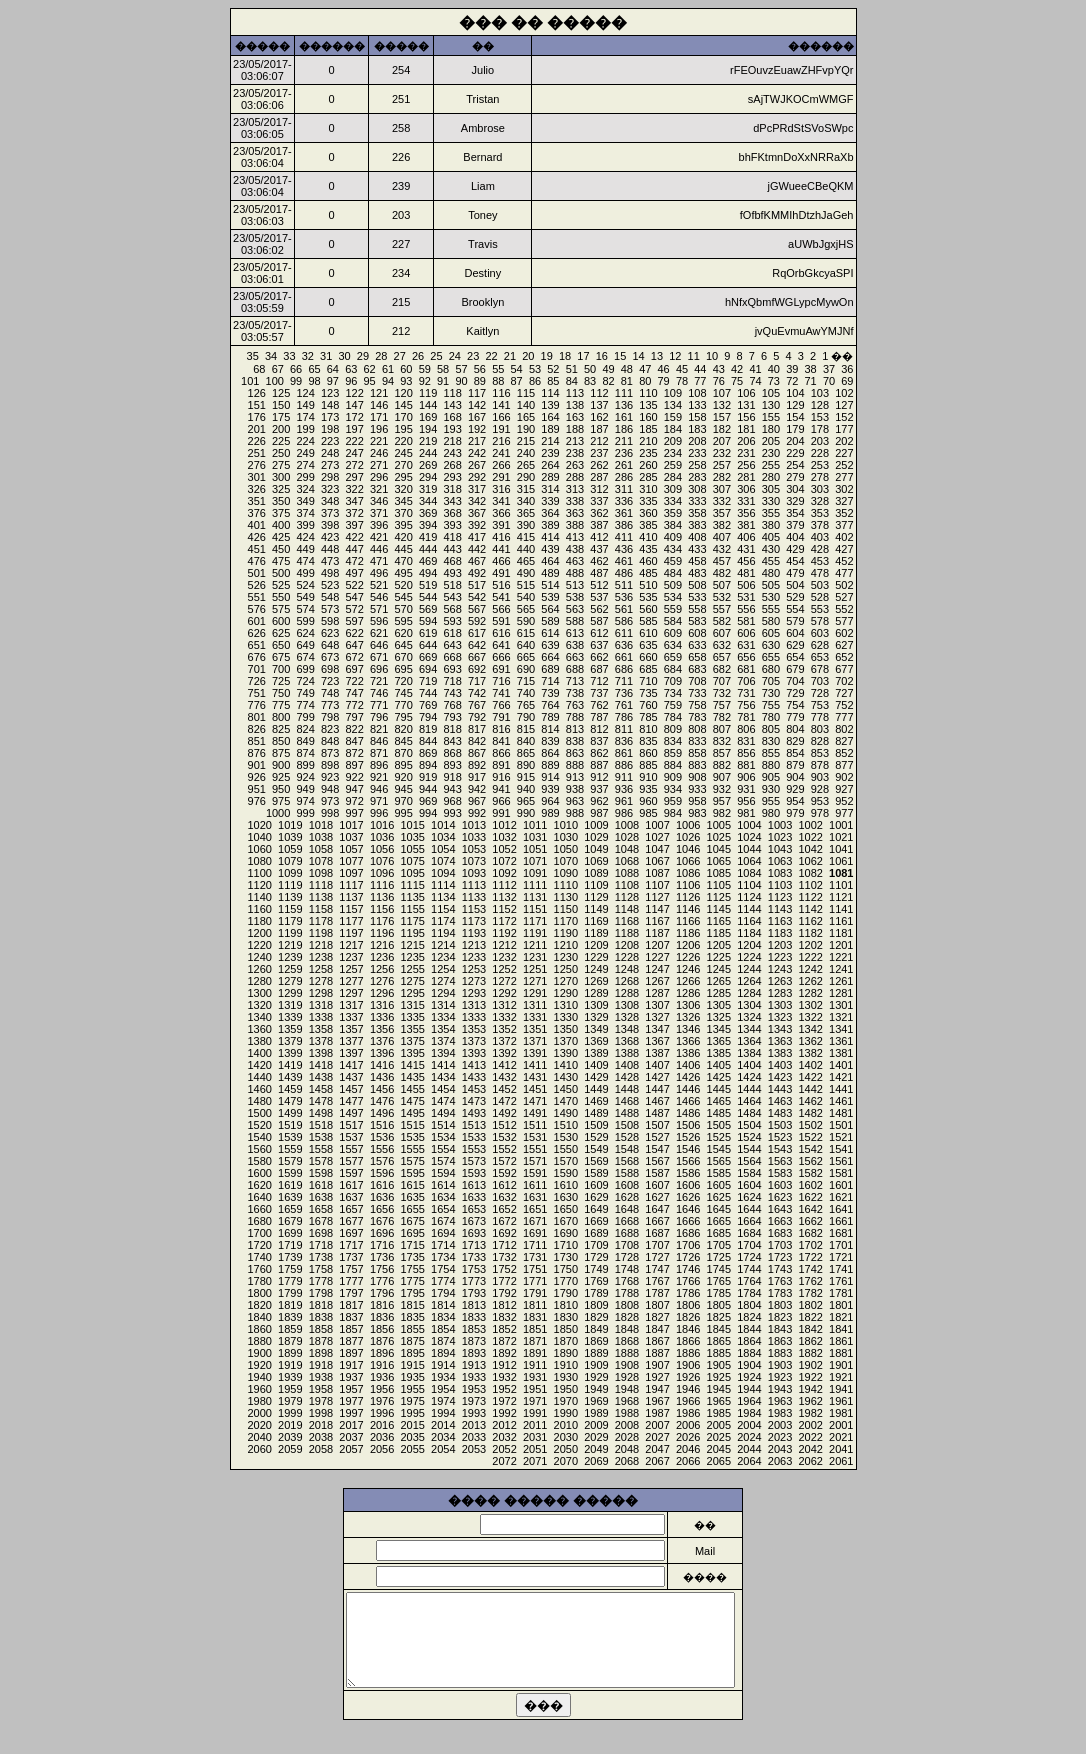 This screenshot has width=1086, height=1754. What do you see at coordinates (321, 1113) in the screenshot?
I see `1498` at bounding box center [321, 1113].